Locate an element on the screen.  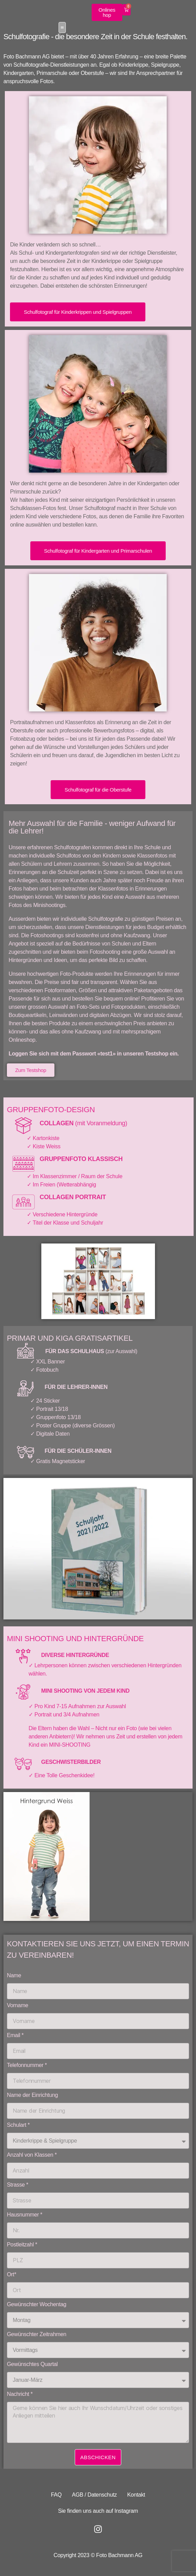
[button] is located at coordinates (186, 17).